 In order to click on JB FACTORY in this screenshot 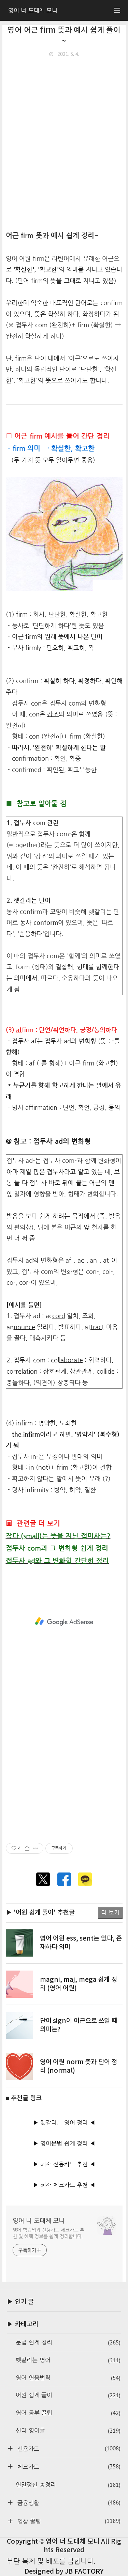, I will do `click(84, 2571)`.